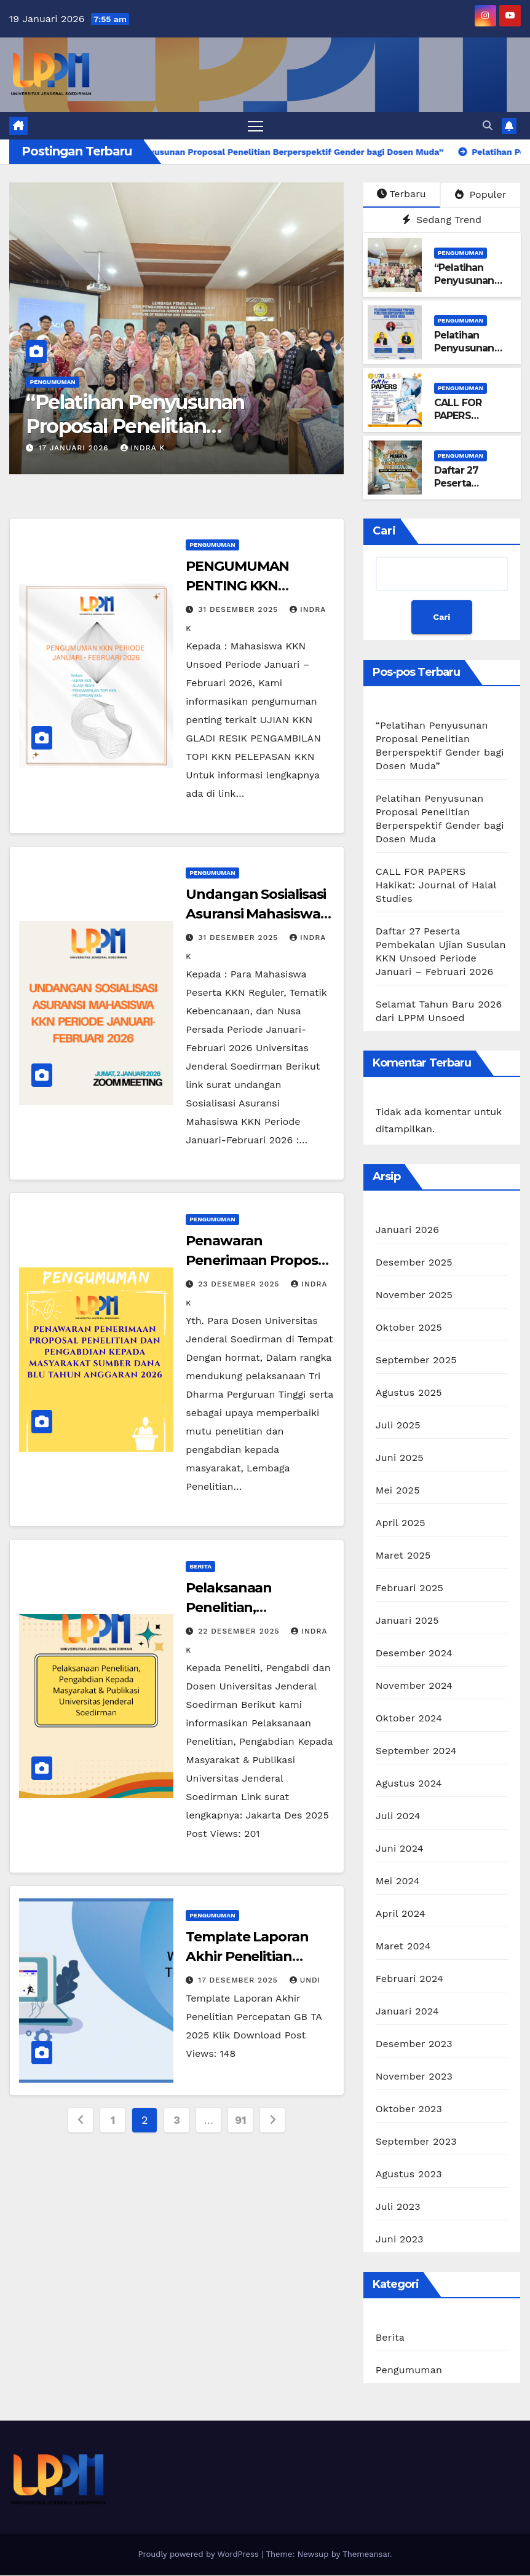  What do you see at coordinates (240, 2120) in the screenshot?
I see `91` at bounding box center [240, 2120].